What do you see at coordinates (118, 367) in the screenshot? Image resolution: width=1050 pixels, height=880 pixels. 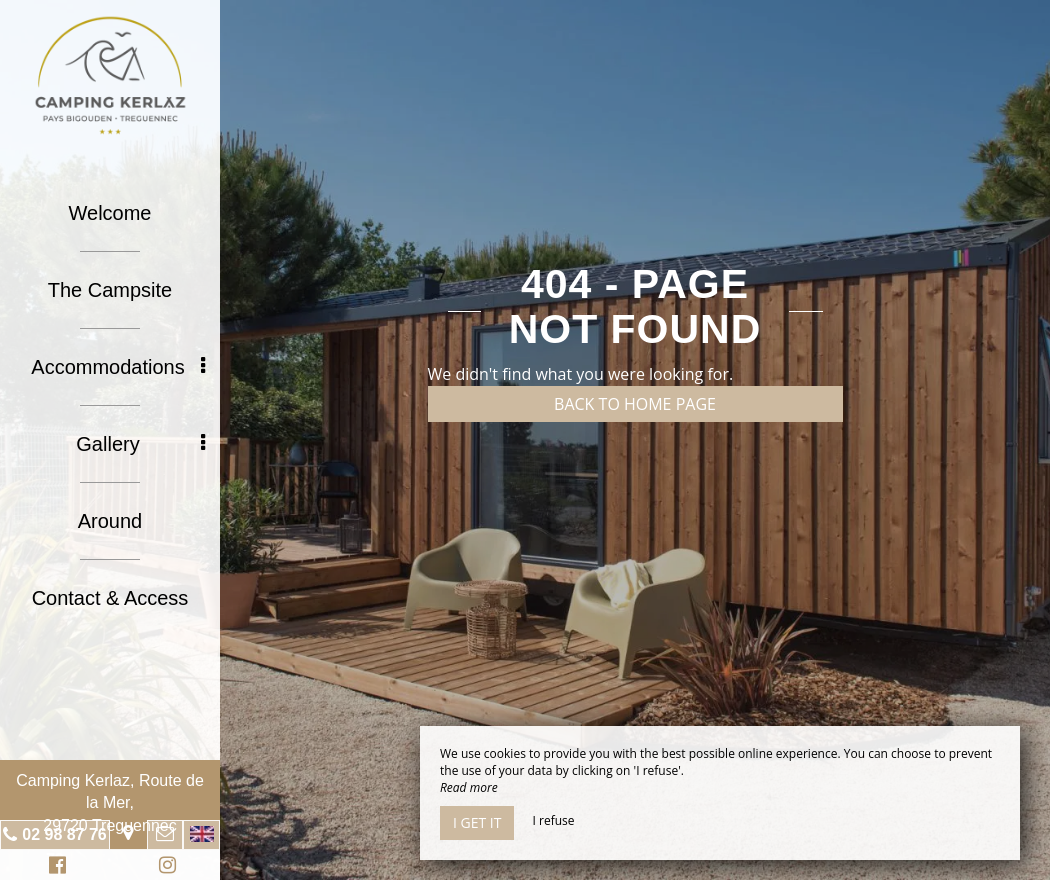 I see `Accommodations [button]` at bounding box center [118, 367].